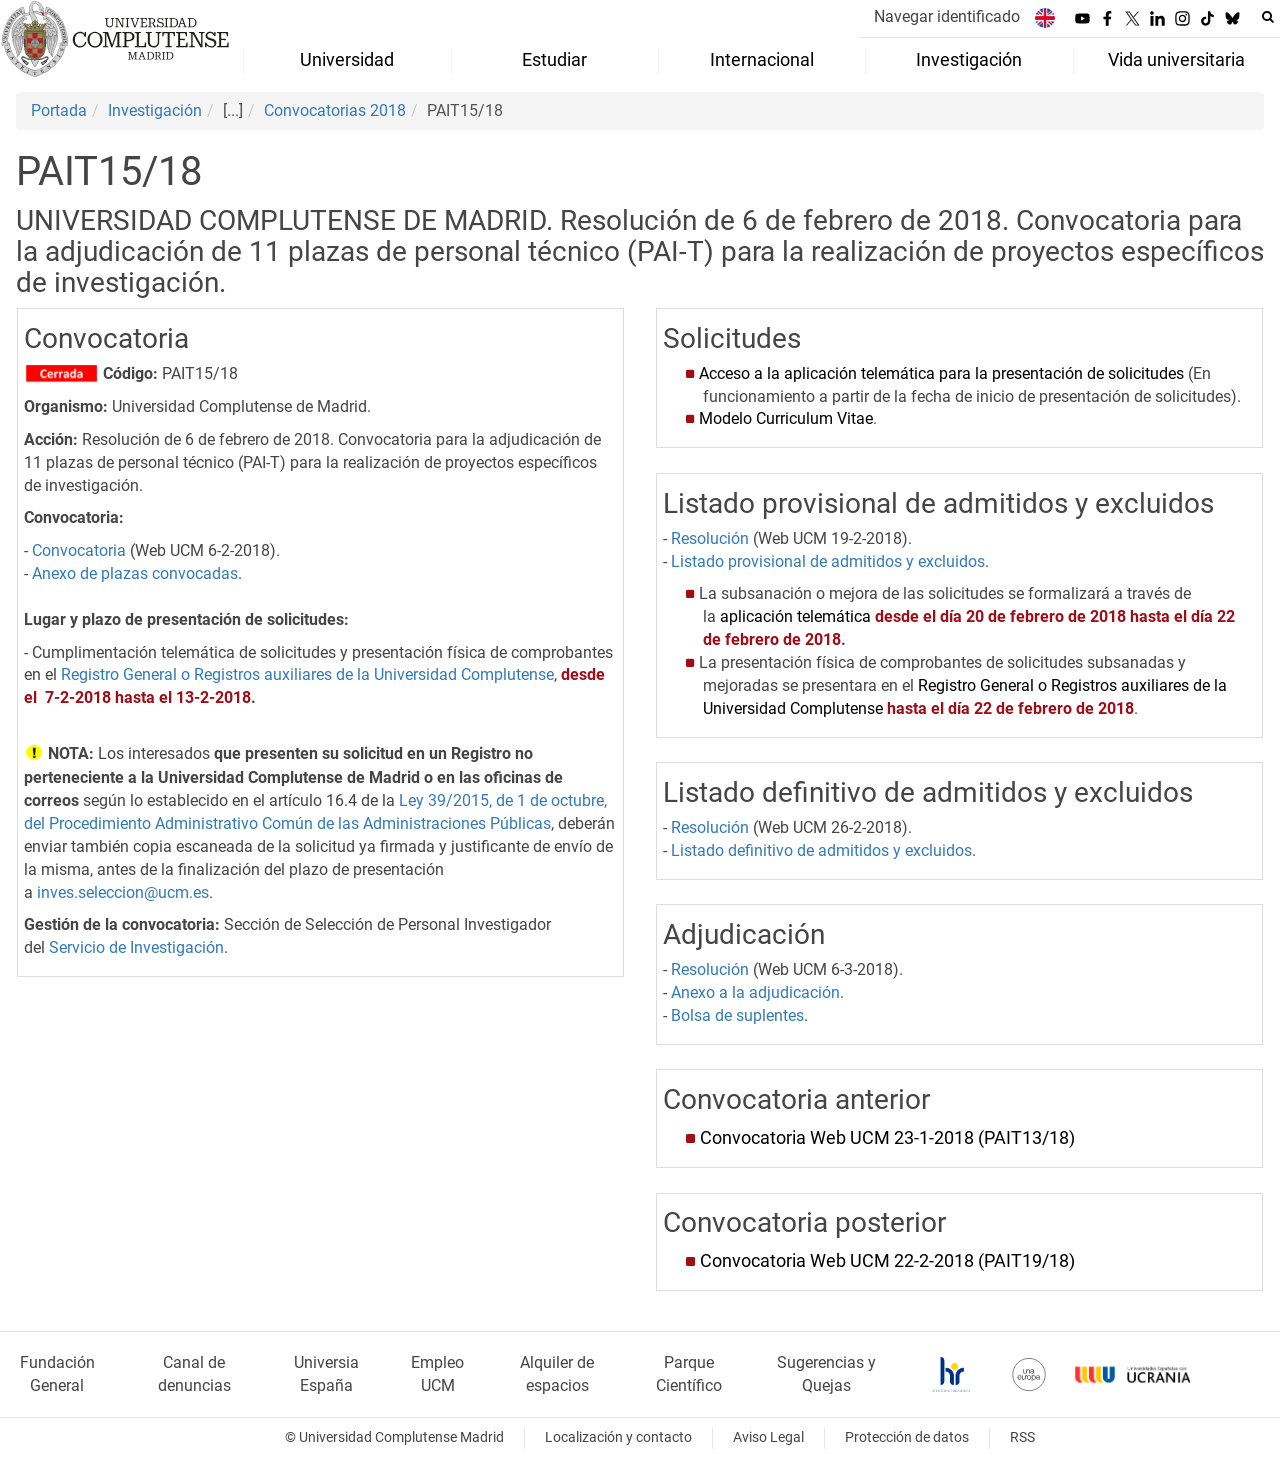 This screenshot has height=1475, width=1280. Describe the element at coordinates (941, 373) in the screenshot. I see `Acceso a la aplicación telemática para la presentación de solicitudes` at that location.